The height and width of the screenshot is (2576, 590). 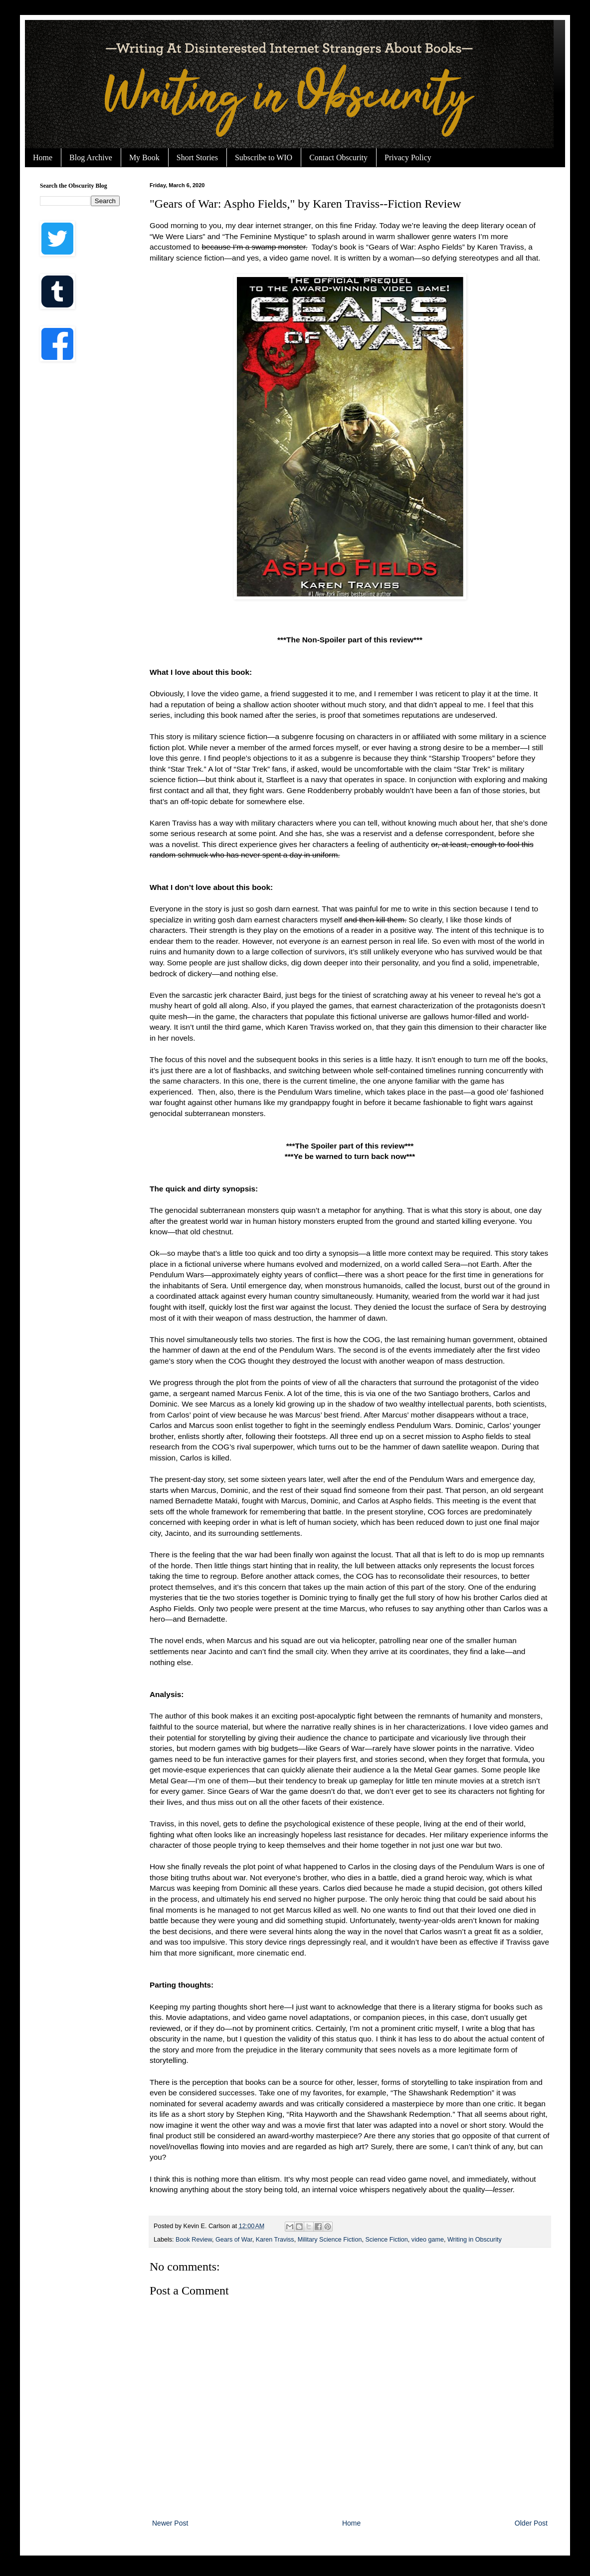 I want to click on Older Post, so click(x=531, y=2523).